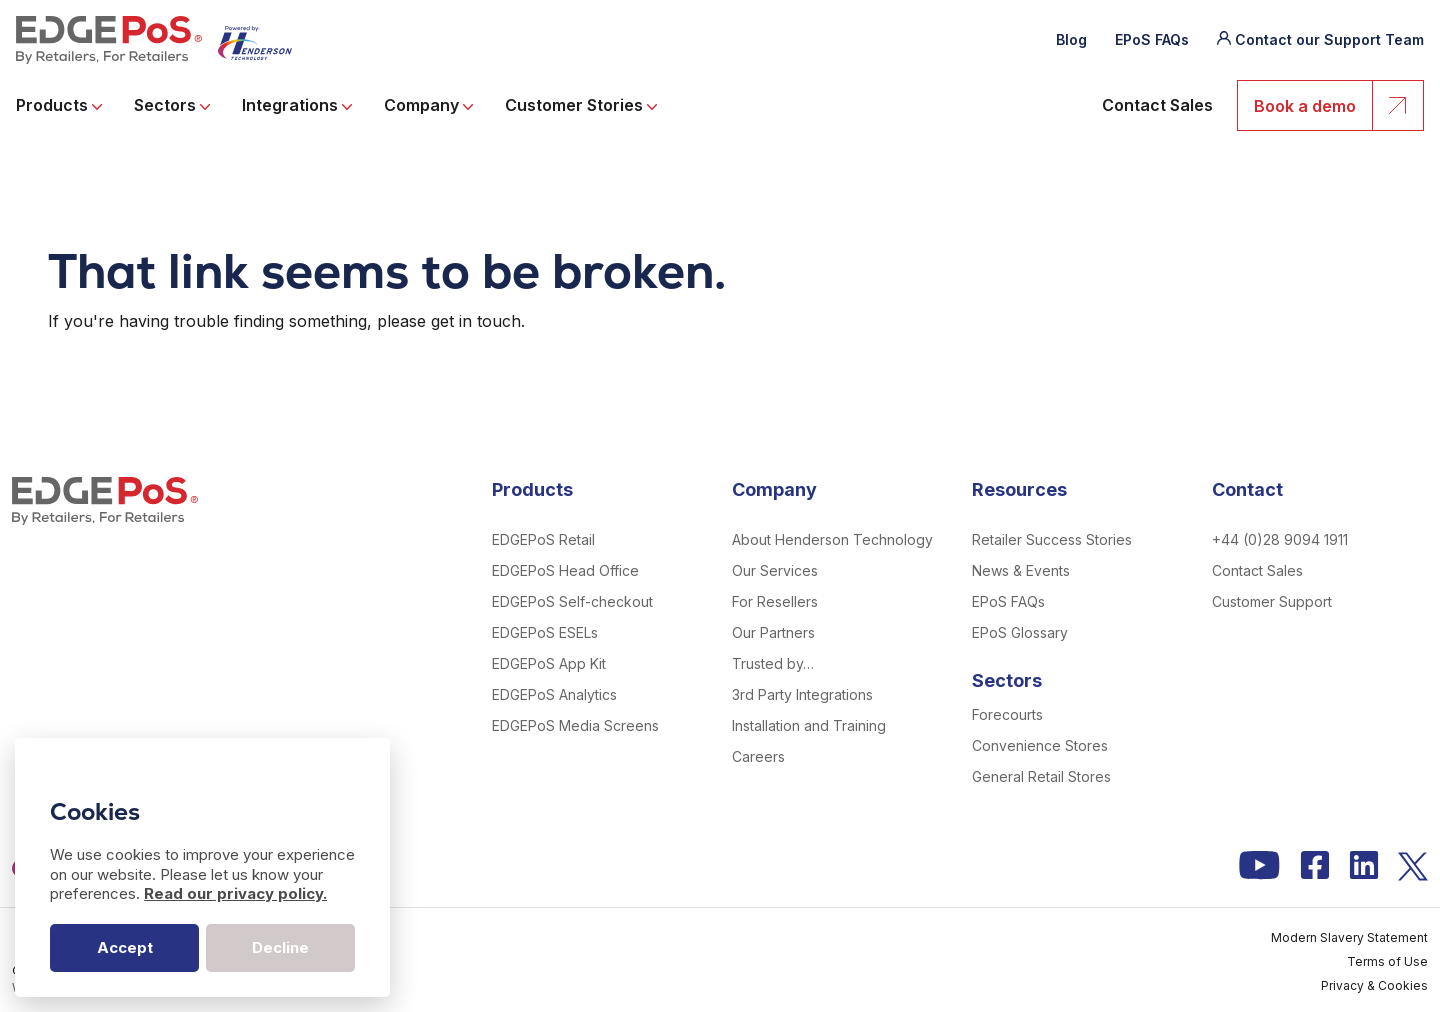 This screenshot has height=1012, width=1440. Describe the element at coordinates (280, 947) in the screenshot. I see `Decline` at that location.